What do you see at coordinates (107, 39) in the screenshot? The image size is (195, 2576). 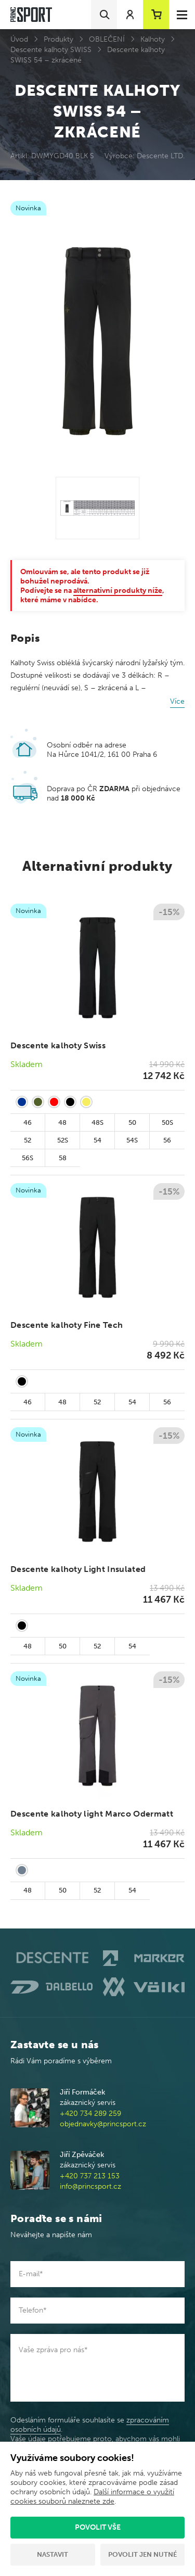 I see `OBLEČENÍ` at bounding box center [107, 39].